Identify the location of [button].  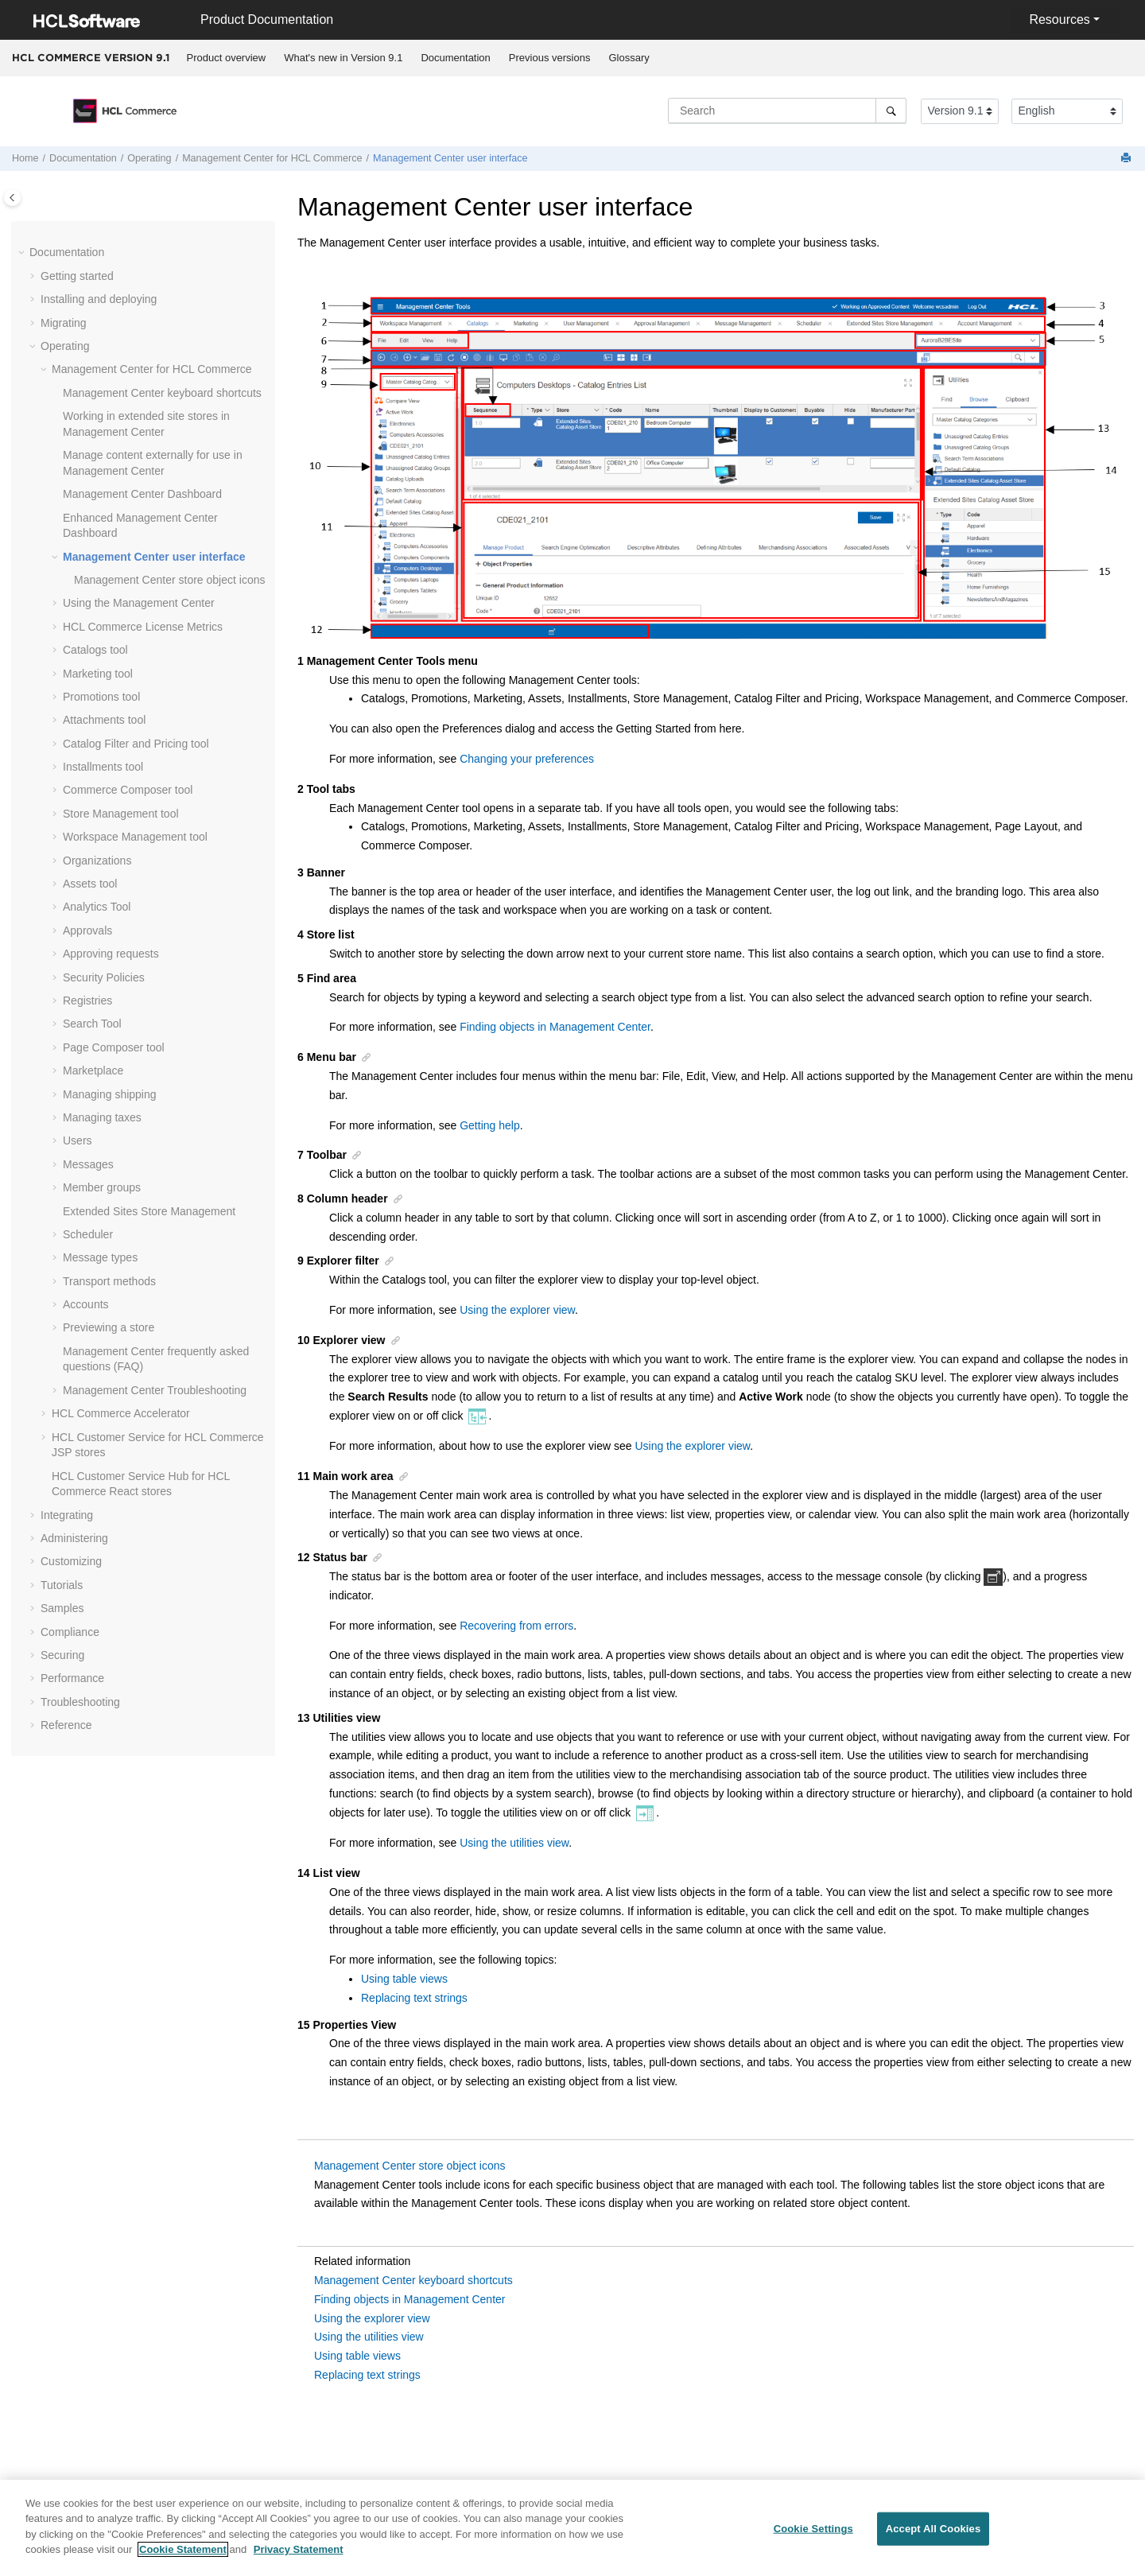
(23, 253).